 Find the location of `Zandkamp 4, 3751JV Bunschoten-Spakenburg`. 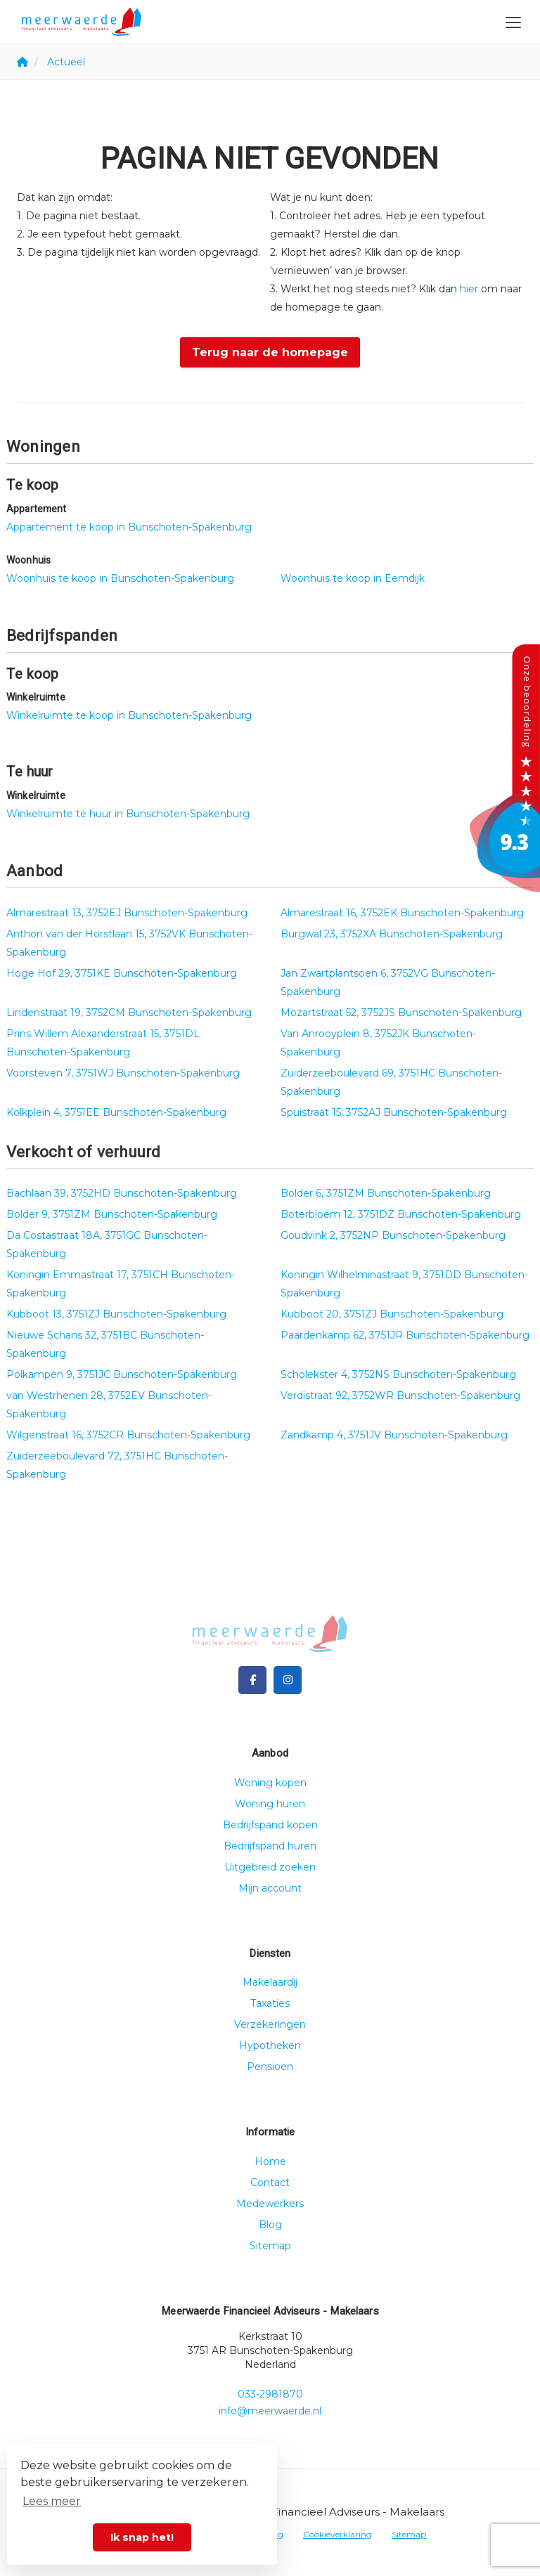

Zandkamp 4, 3751JV Bunschoten-Spakenburg is located at coordinates (394, 1435).